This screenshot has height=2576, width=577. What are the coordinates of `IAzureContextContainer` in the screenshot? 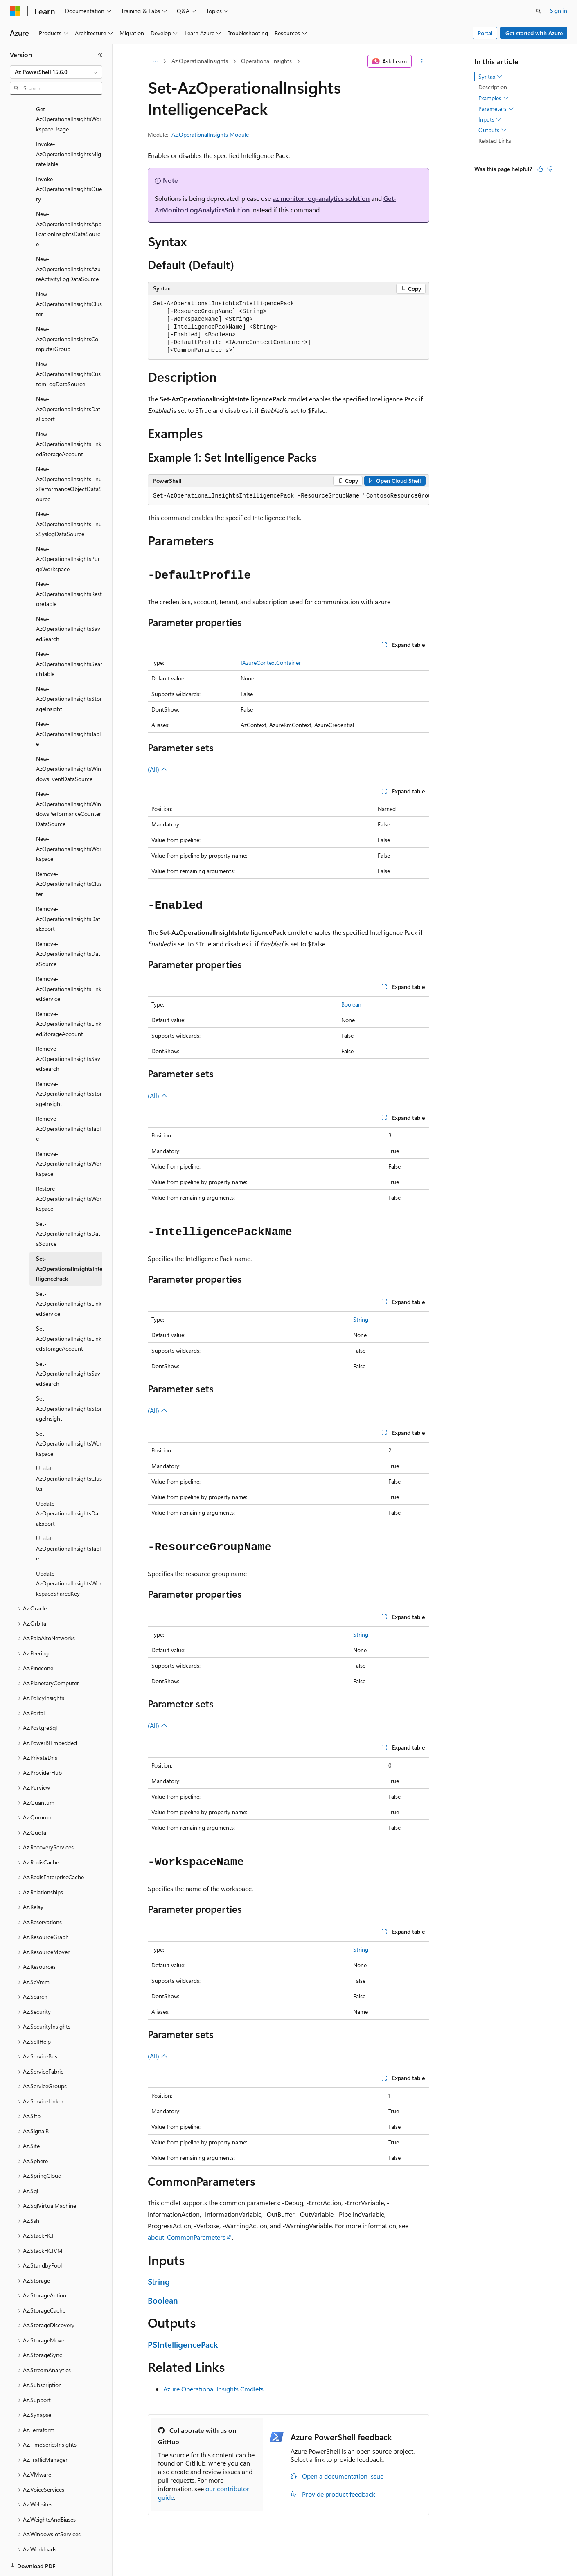 It's located at (271, 663).